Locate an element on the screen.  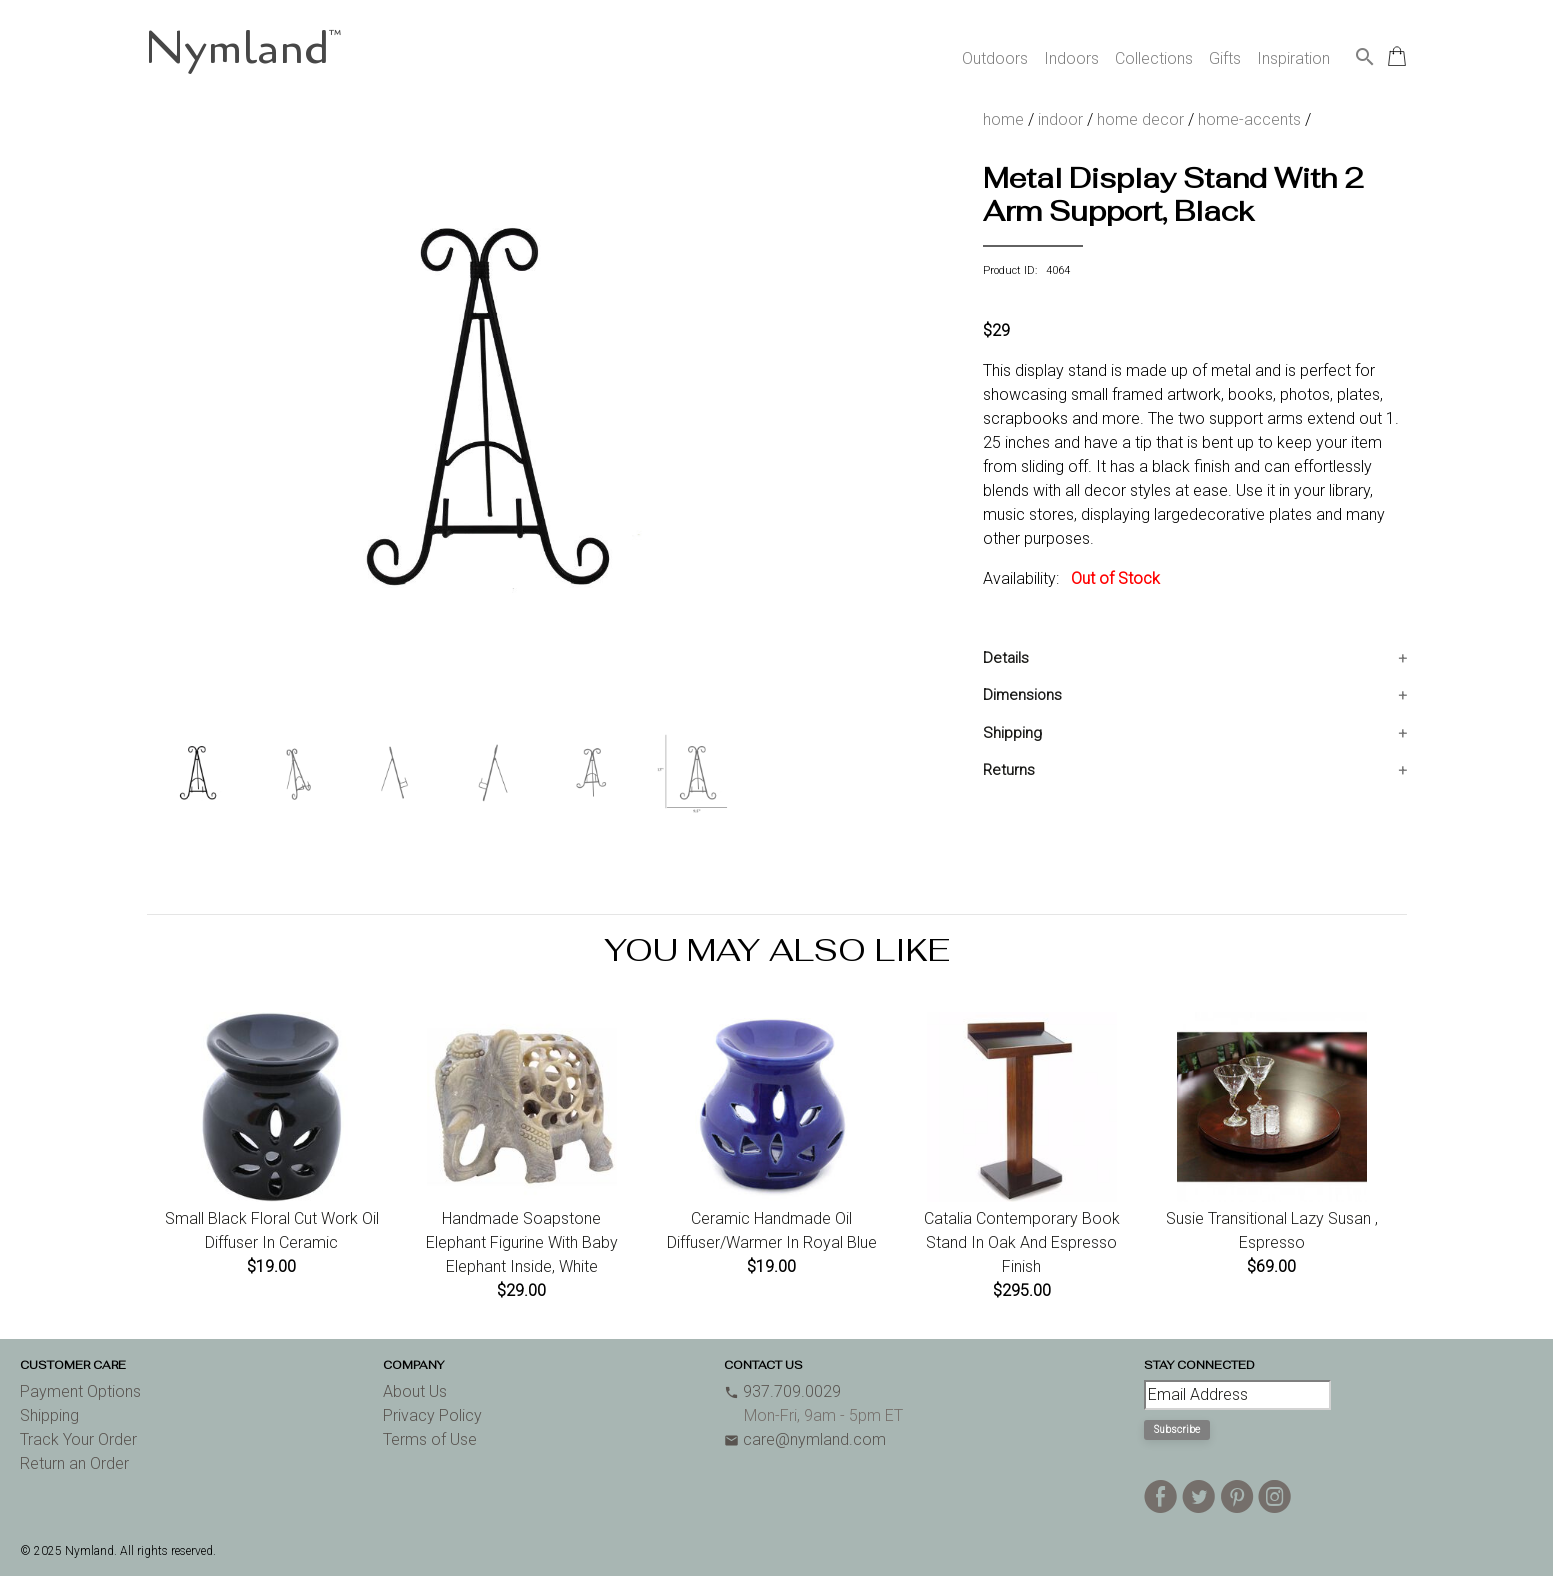
937.709.0029 is located at coordinates (782, 1391).